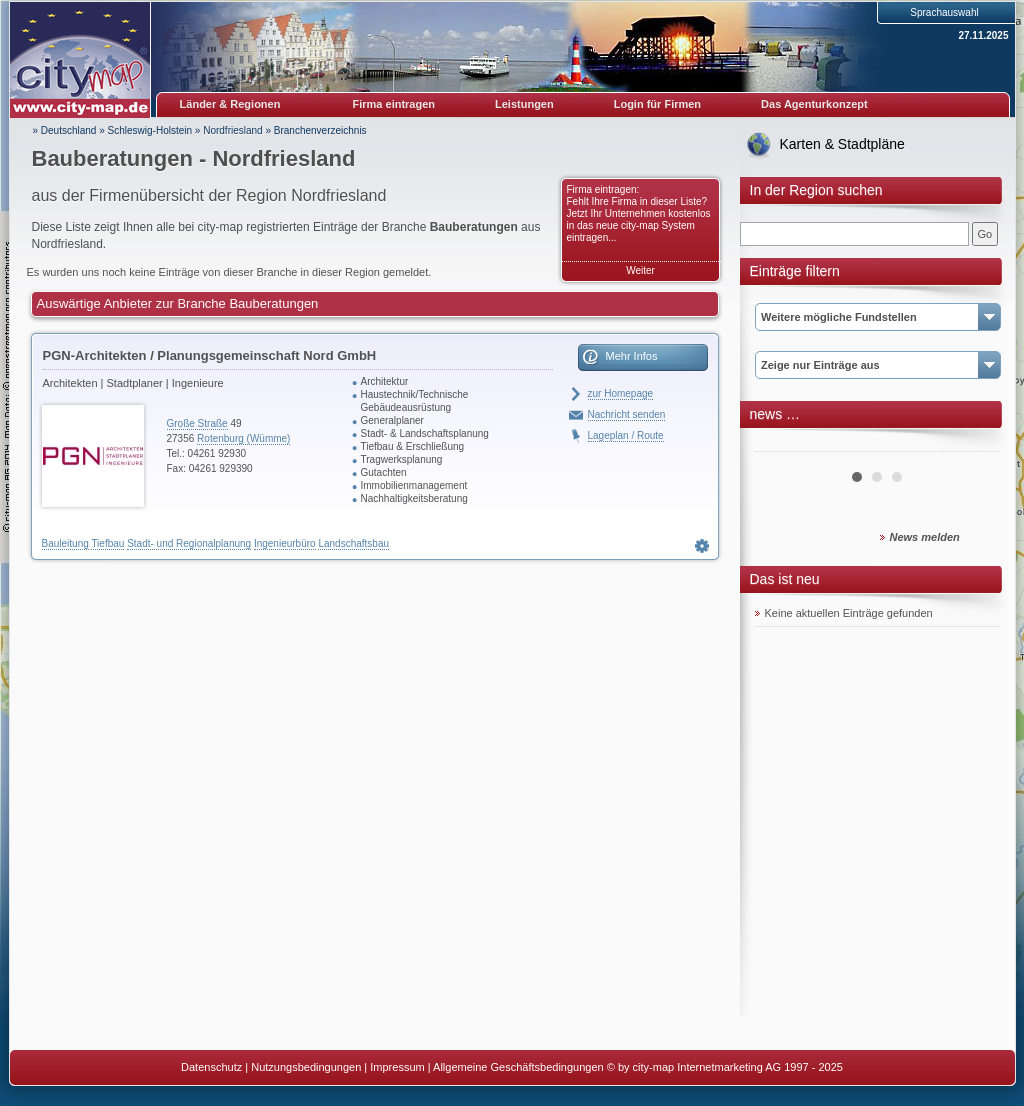 This screenshot has height=1106, width=1024. Describe the element at coordinates (397, 1067) in the screenshot. I see `Impressum` at that location.